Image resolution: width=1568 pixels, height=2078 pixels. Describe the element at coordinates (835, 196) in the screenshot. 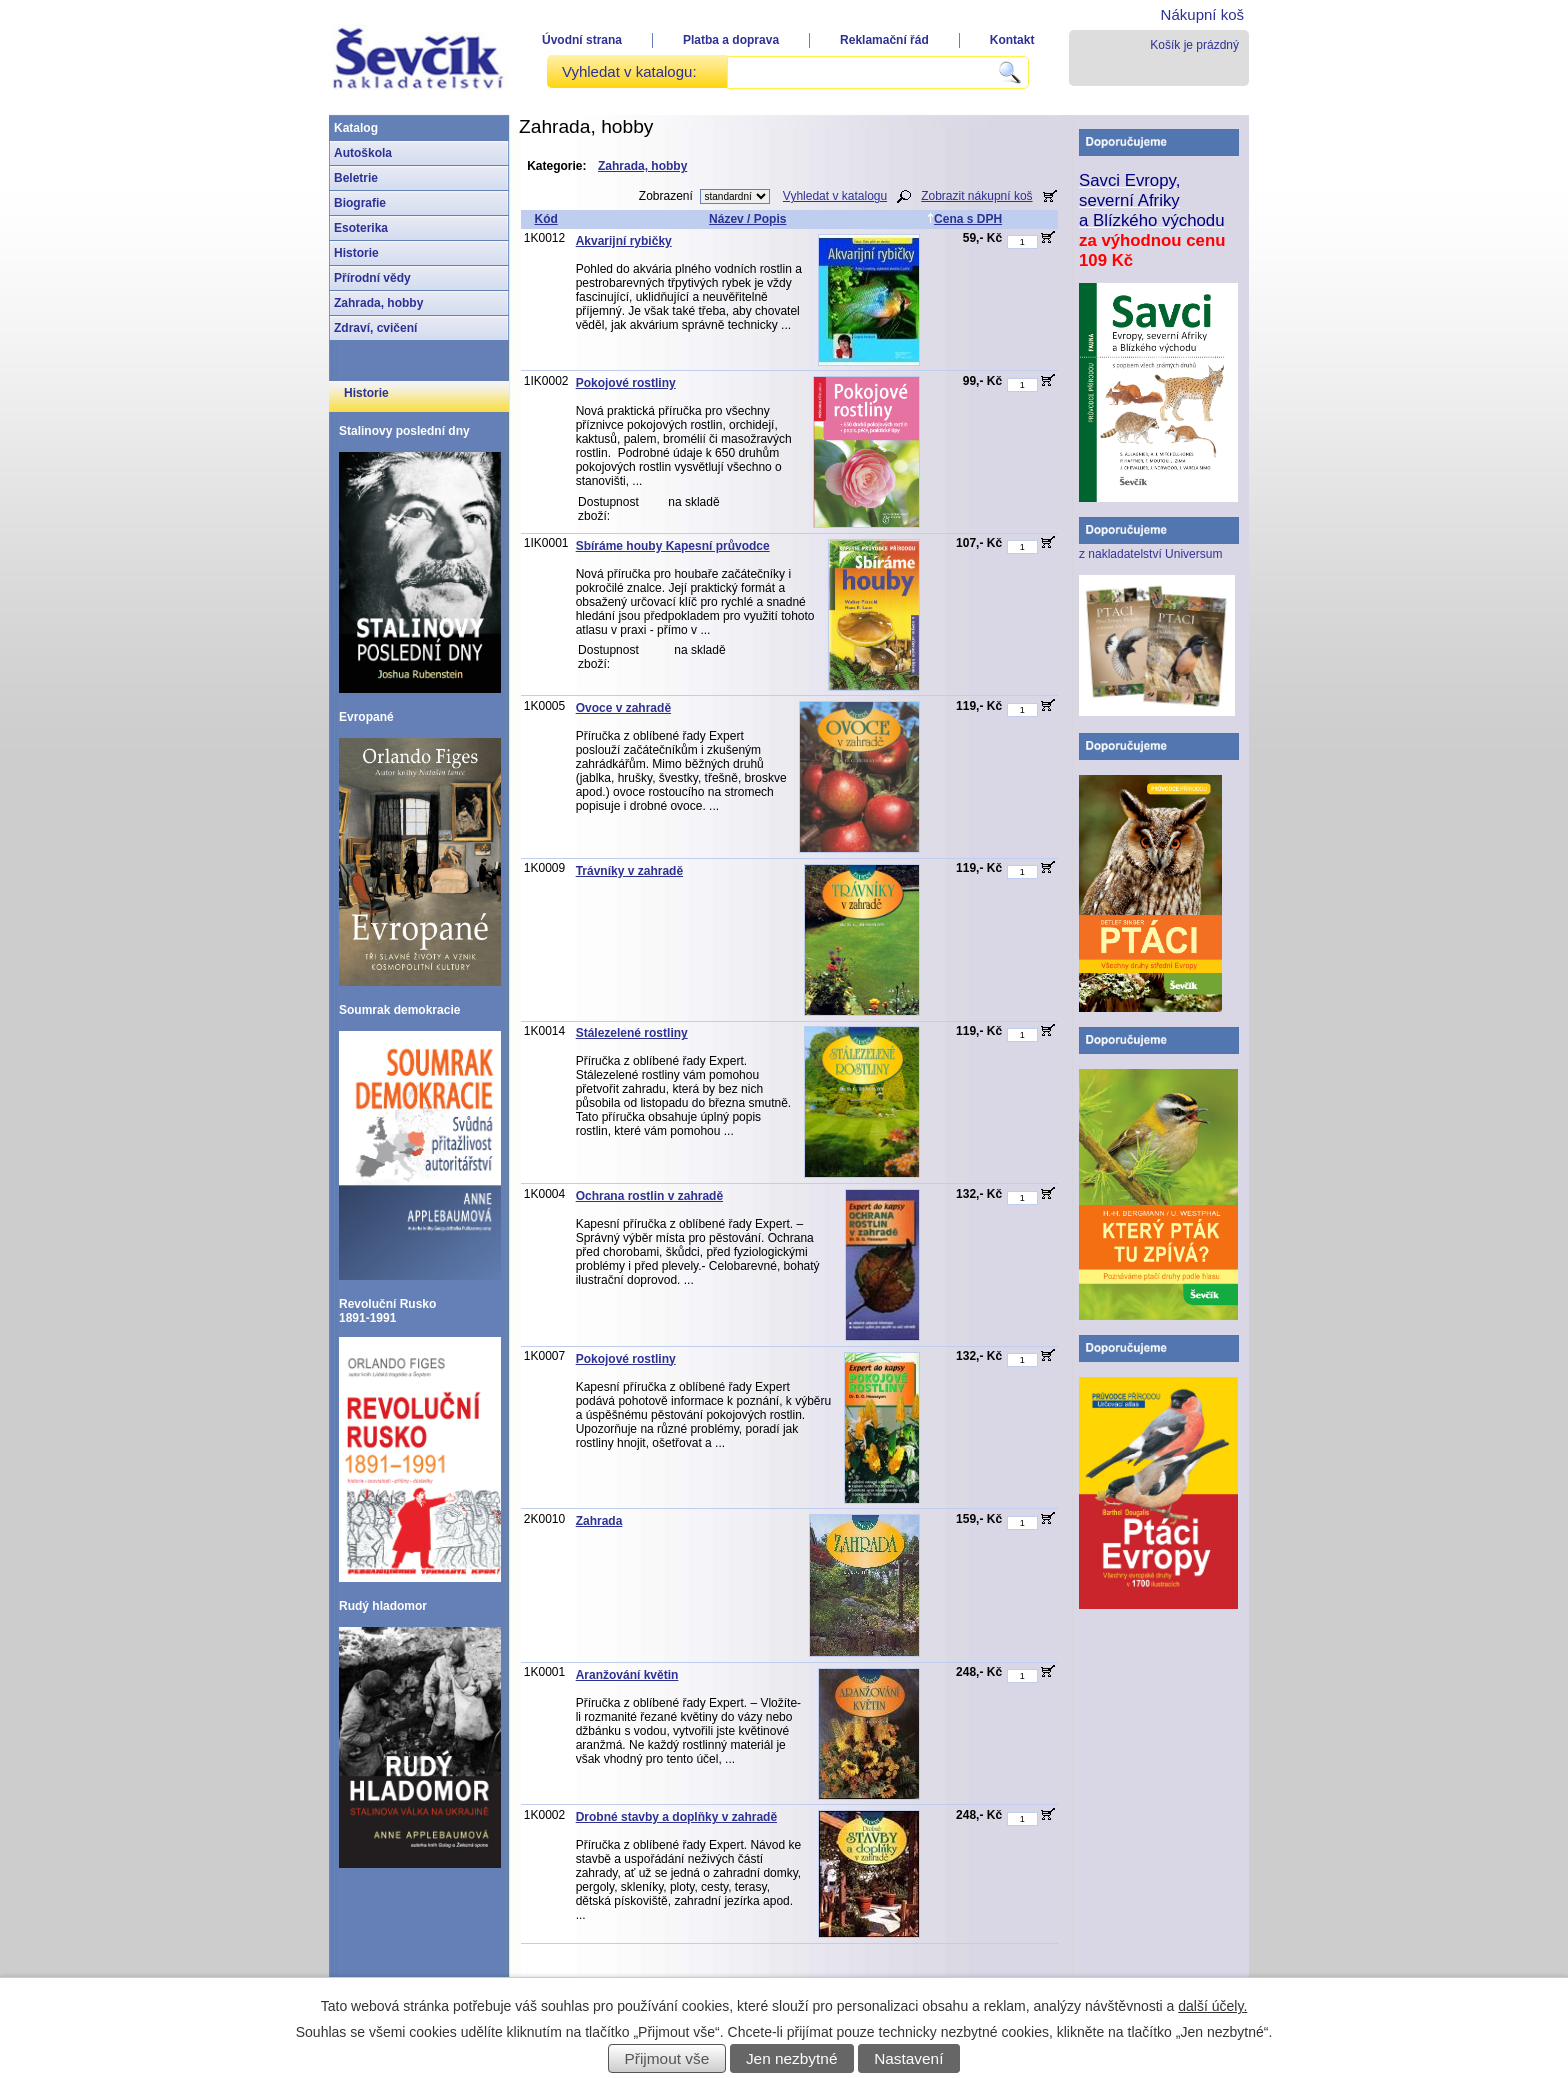

I see `Vyhledat v katalogu` at that location.